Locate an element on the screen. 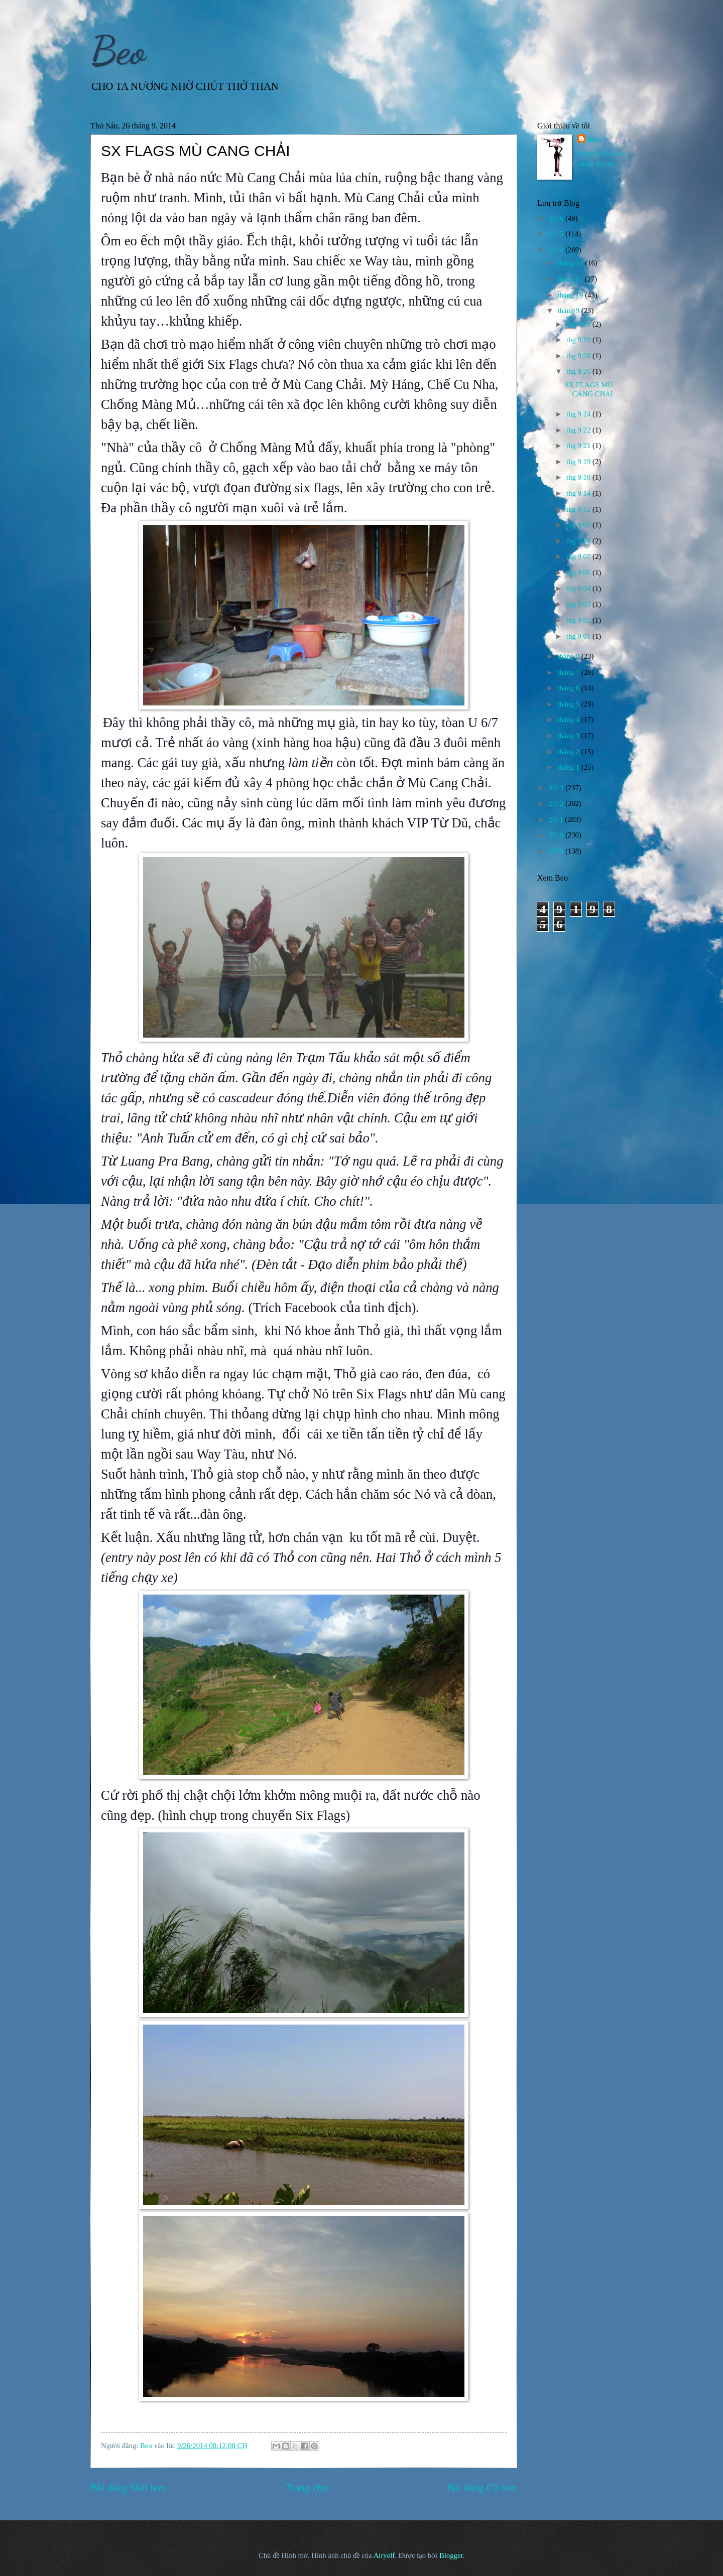 This screenshot has width=723, height=2576. thg 9 09 is located at coordinates (579, 525).